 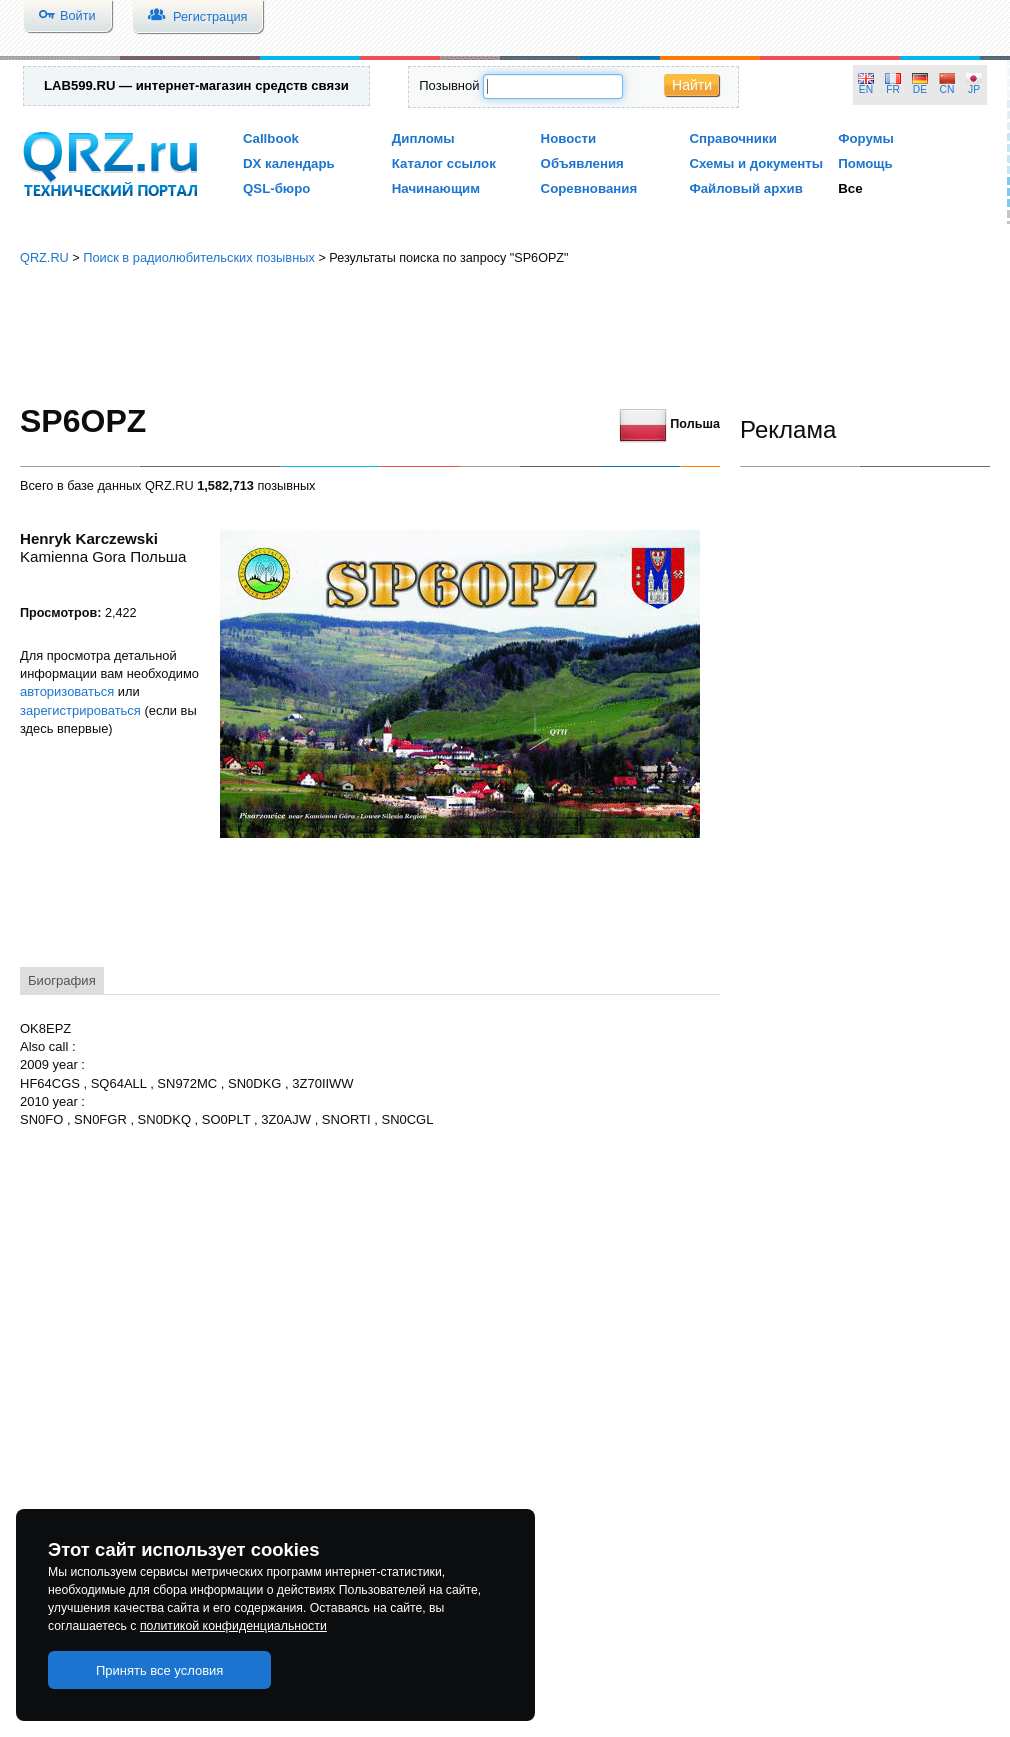 I want to click on Биография, so click(x=62, y=980).